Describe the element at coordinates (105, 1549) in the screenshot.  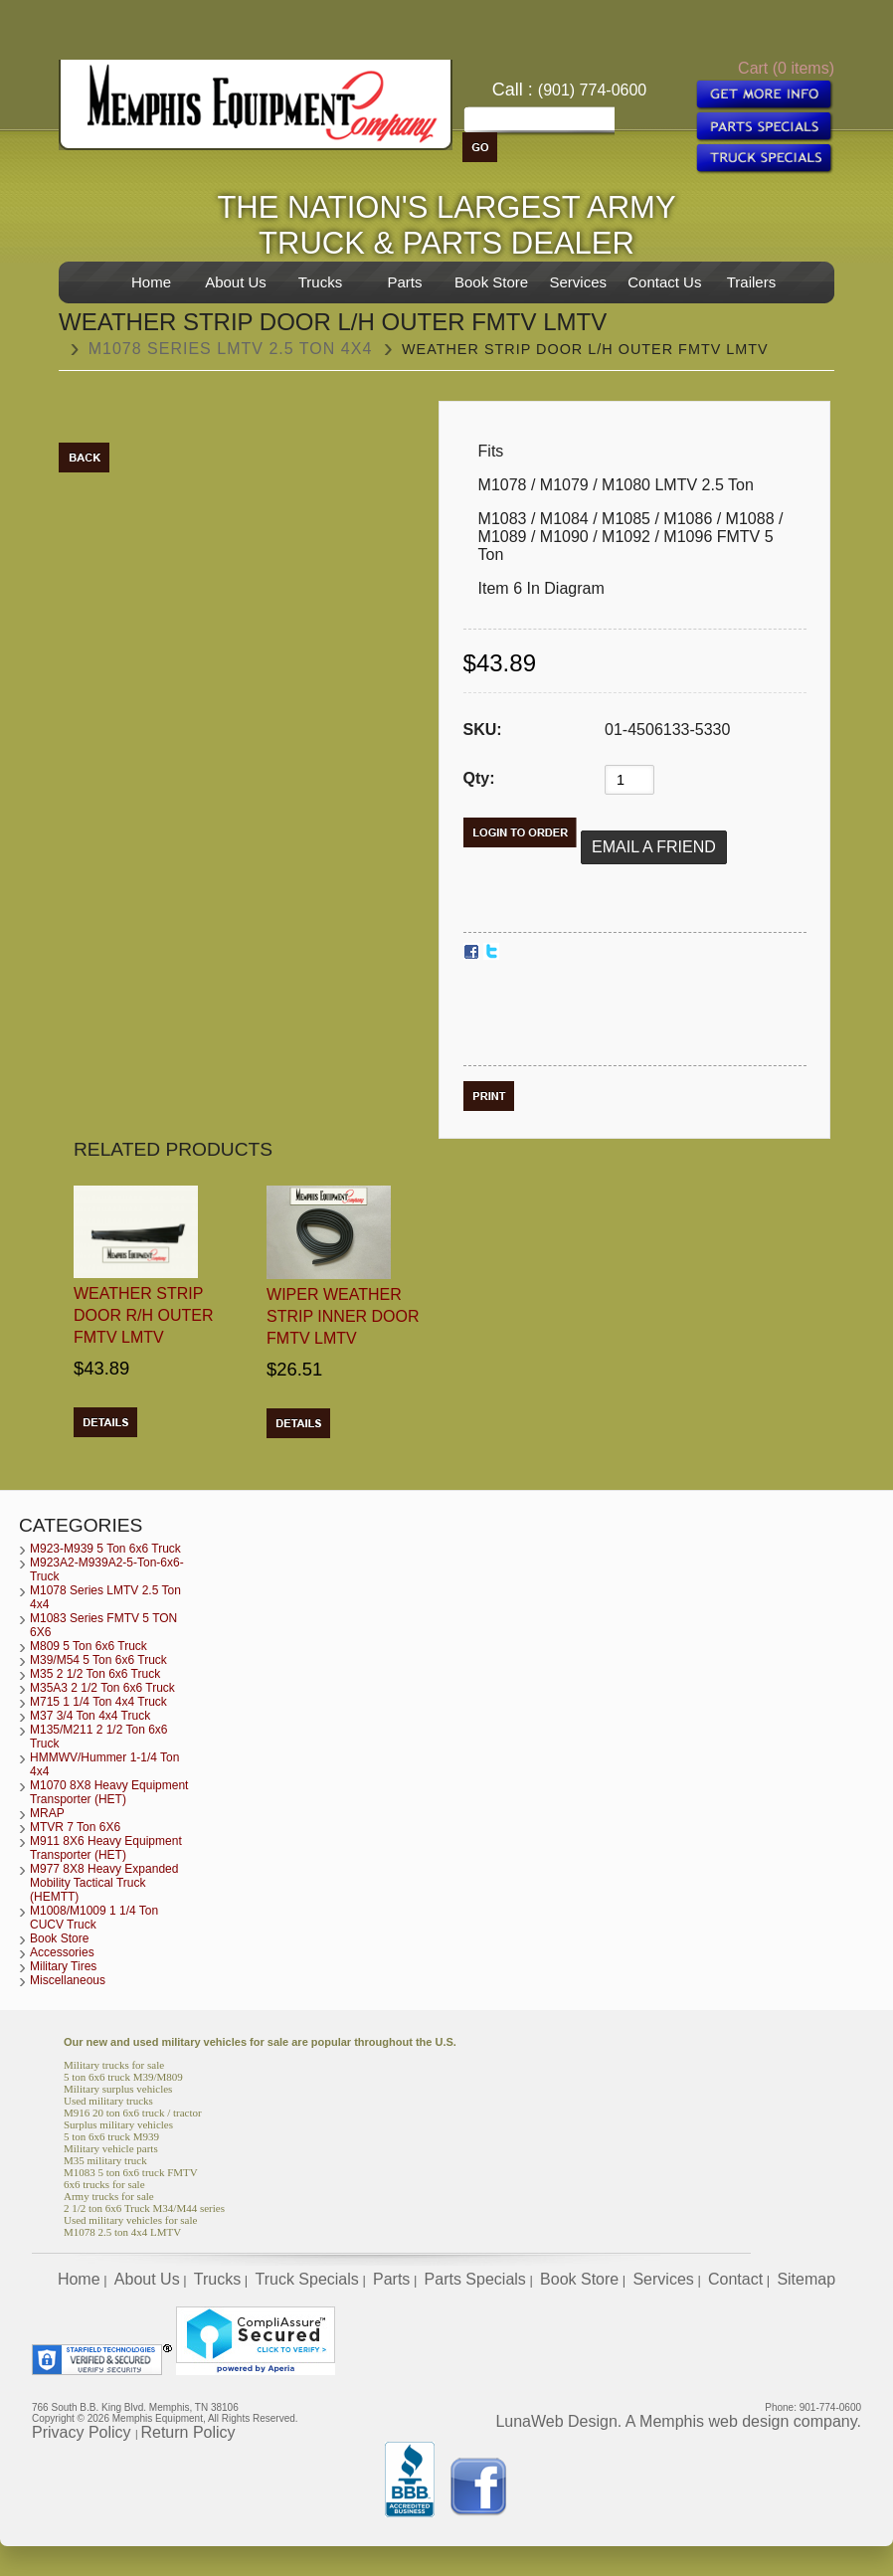
I see `M923-M939 5 Ton 6x6 Truck` at that location.